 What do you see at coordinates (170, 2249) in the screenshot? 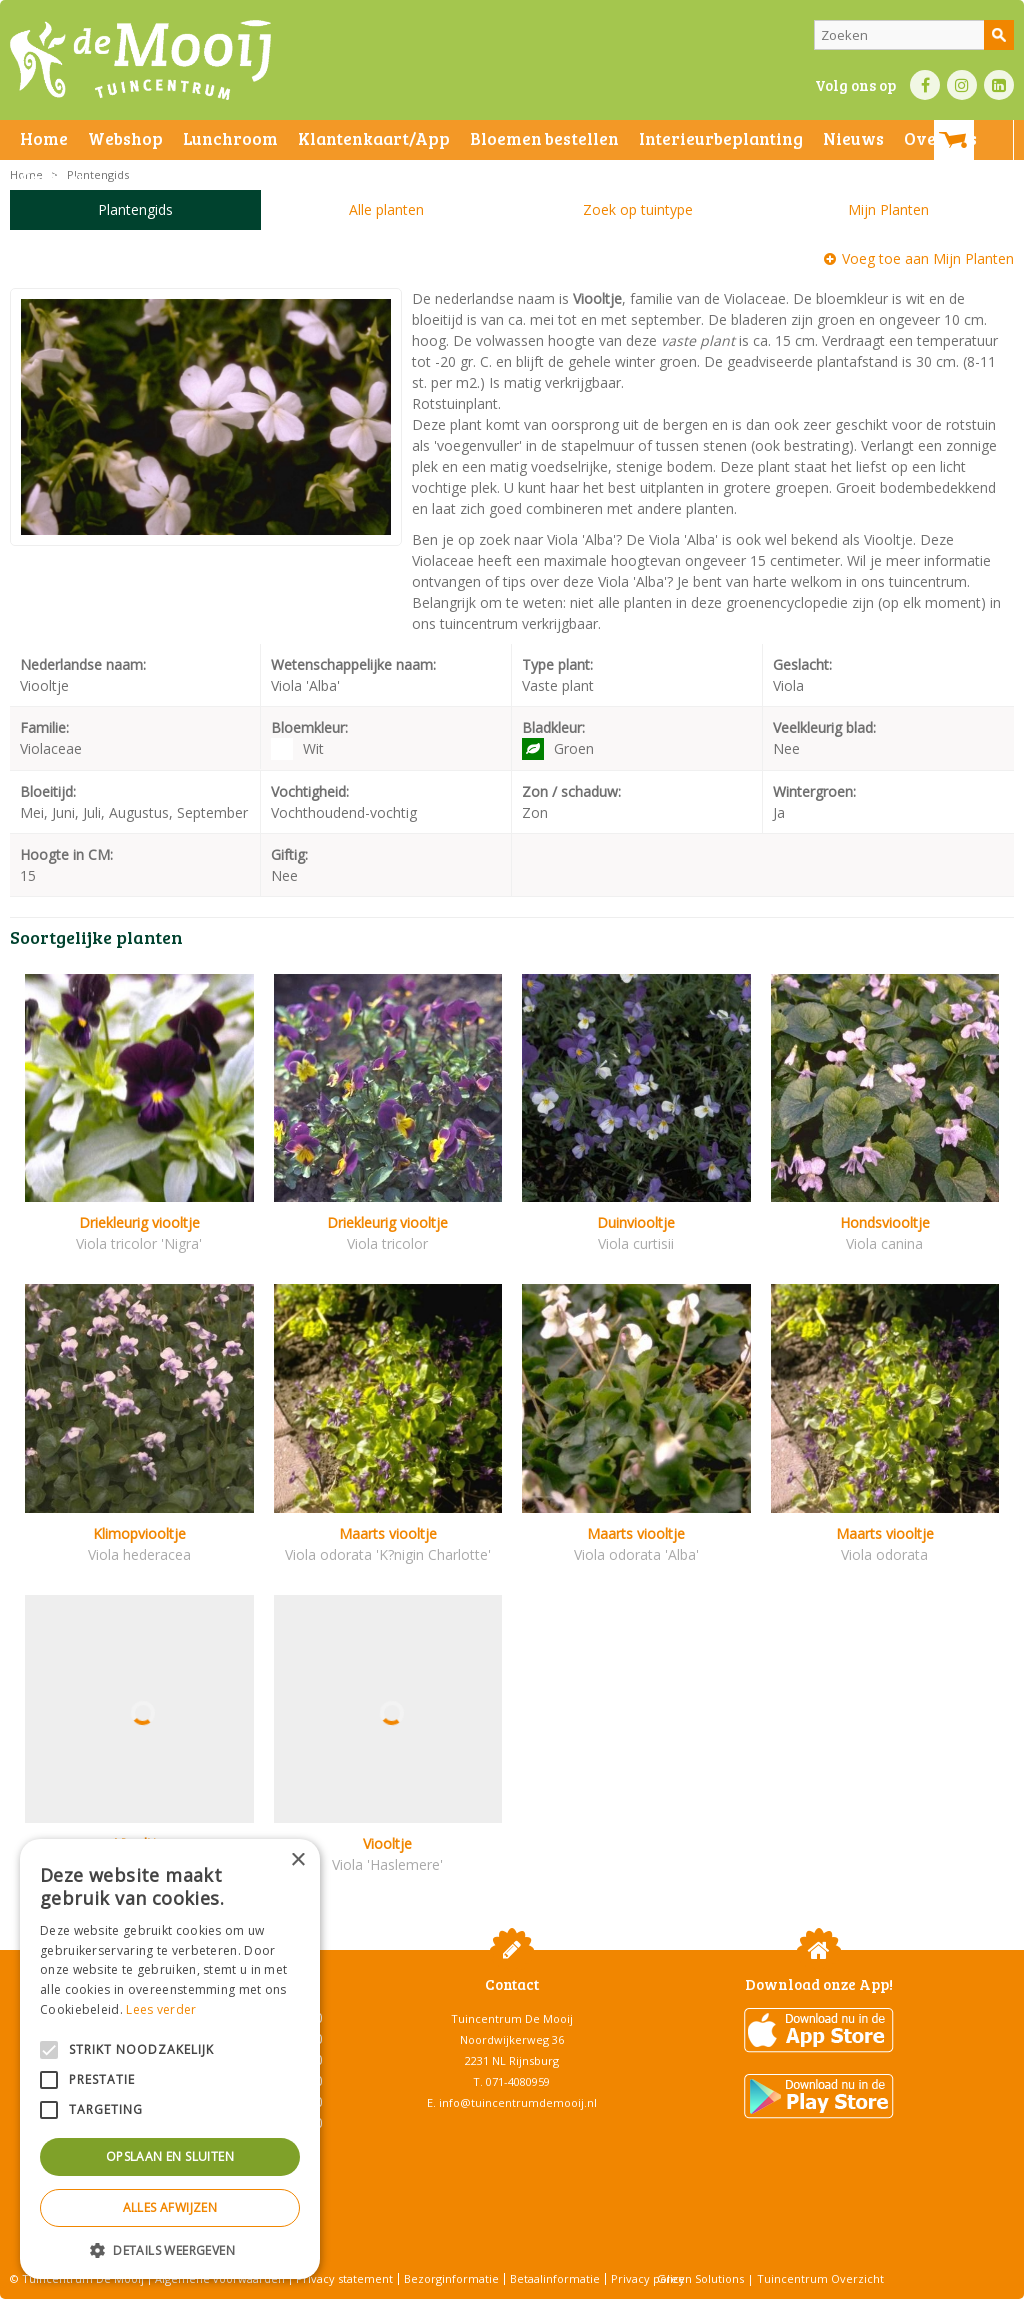
I see `[button]` at bounding box center [170, 2249].